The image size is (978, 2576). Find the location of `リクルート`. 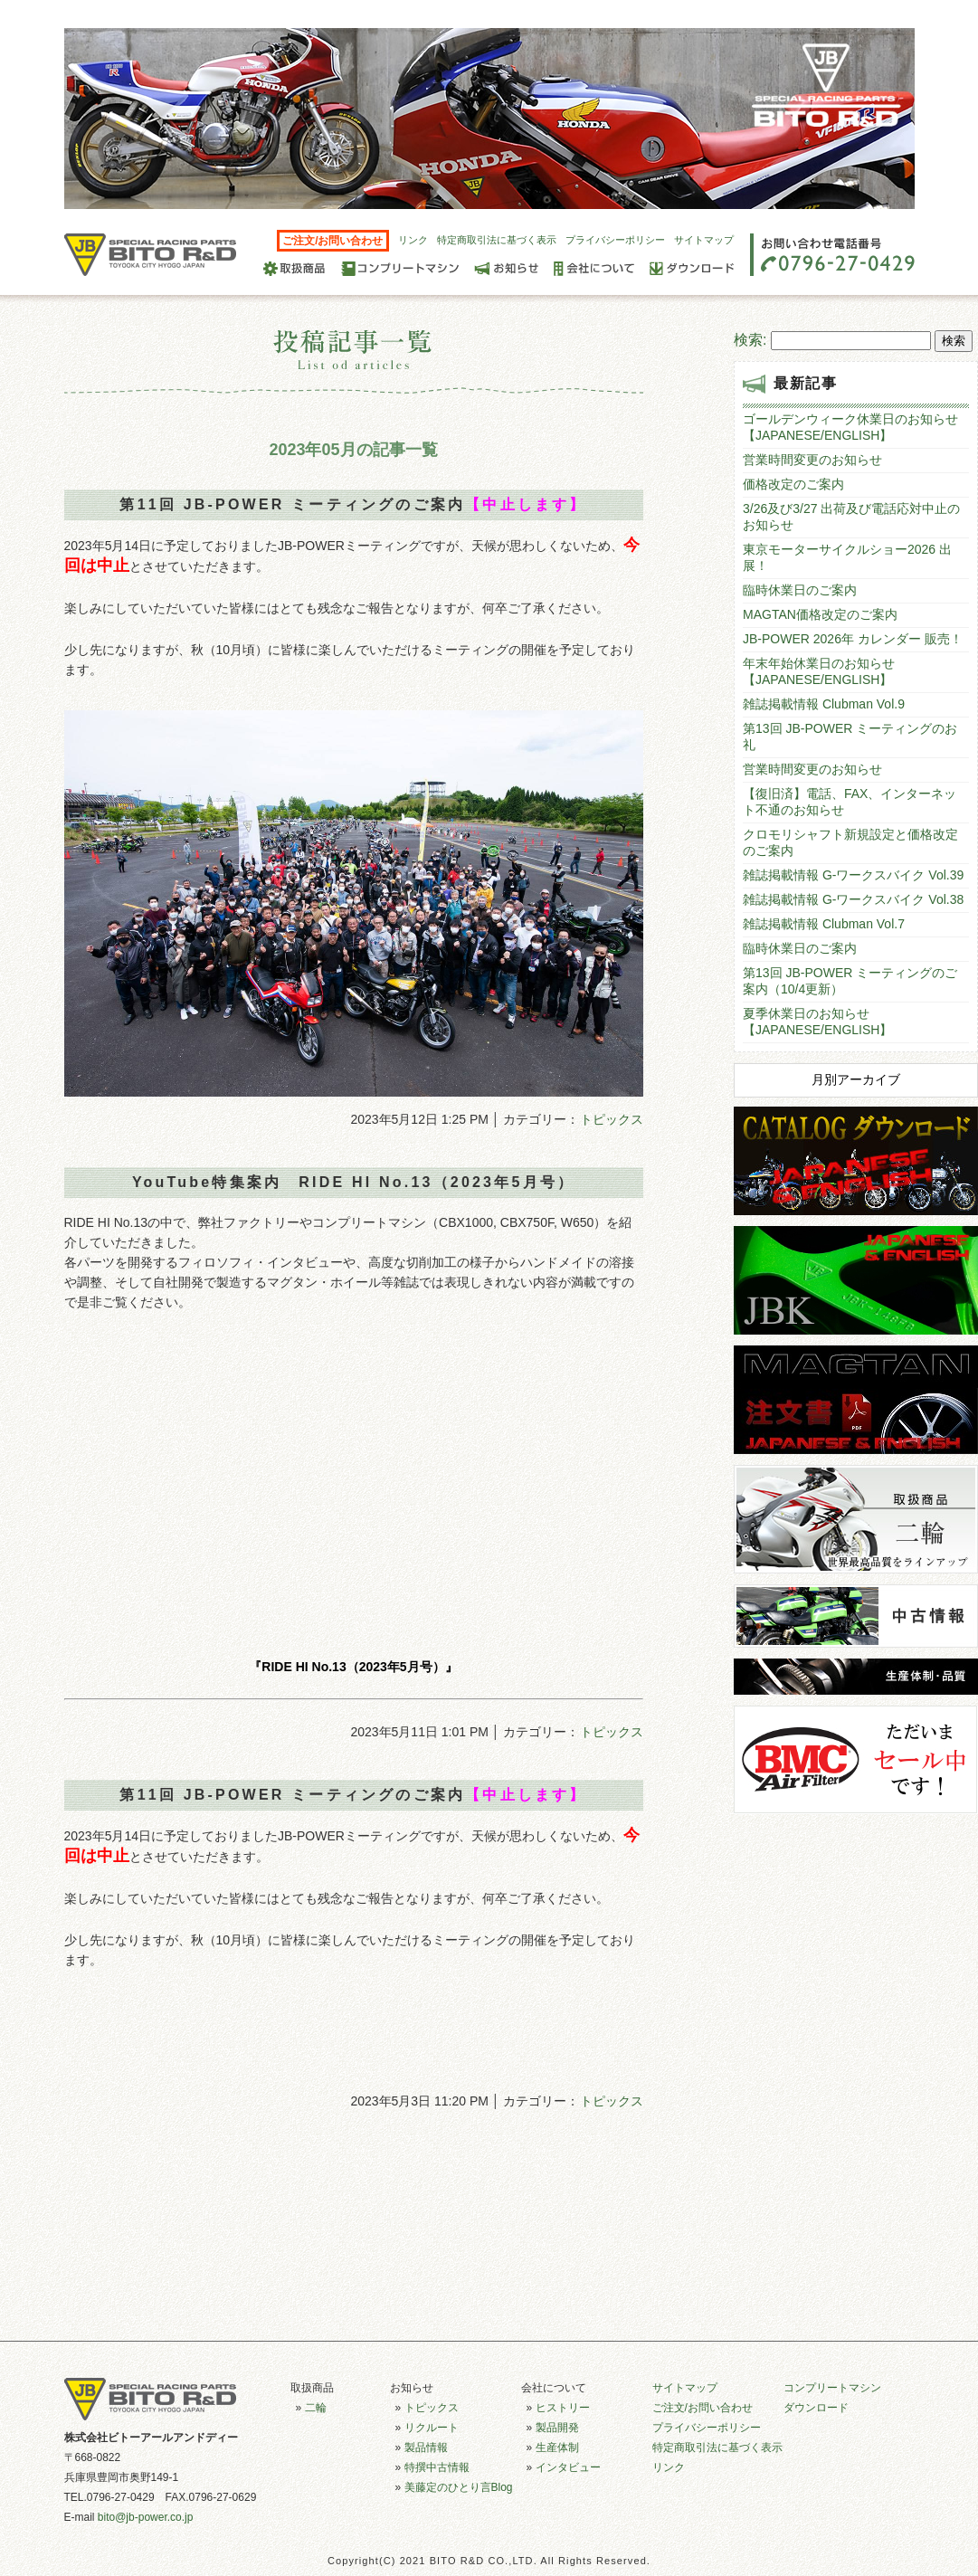

リクルート is located at coordinates (431, 2427).